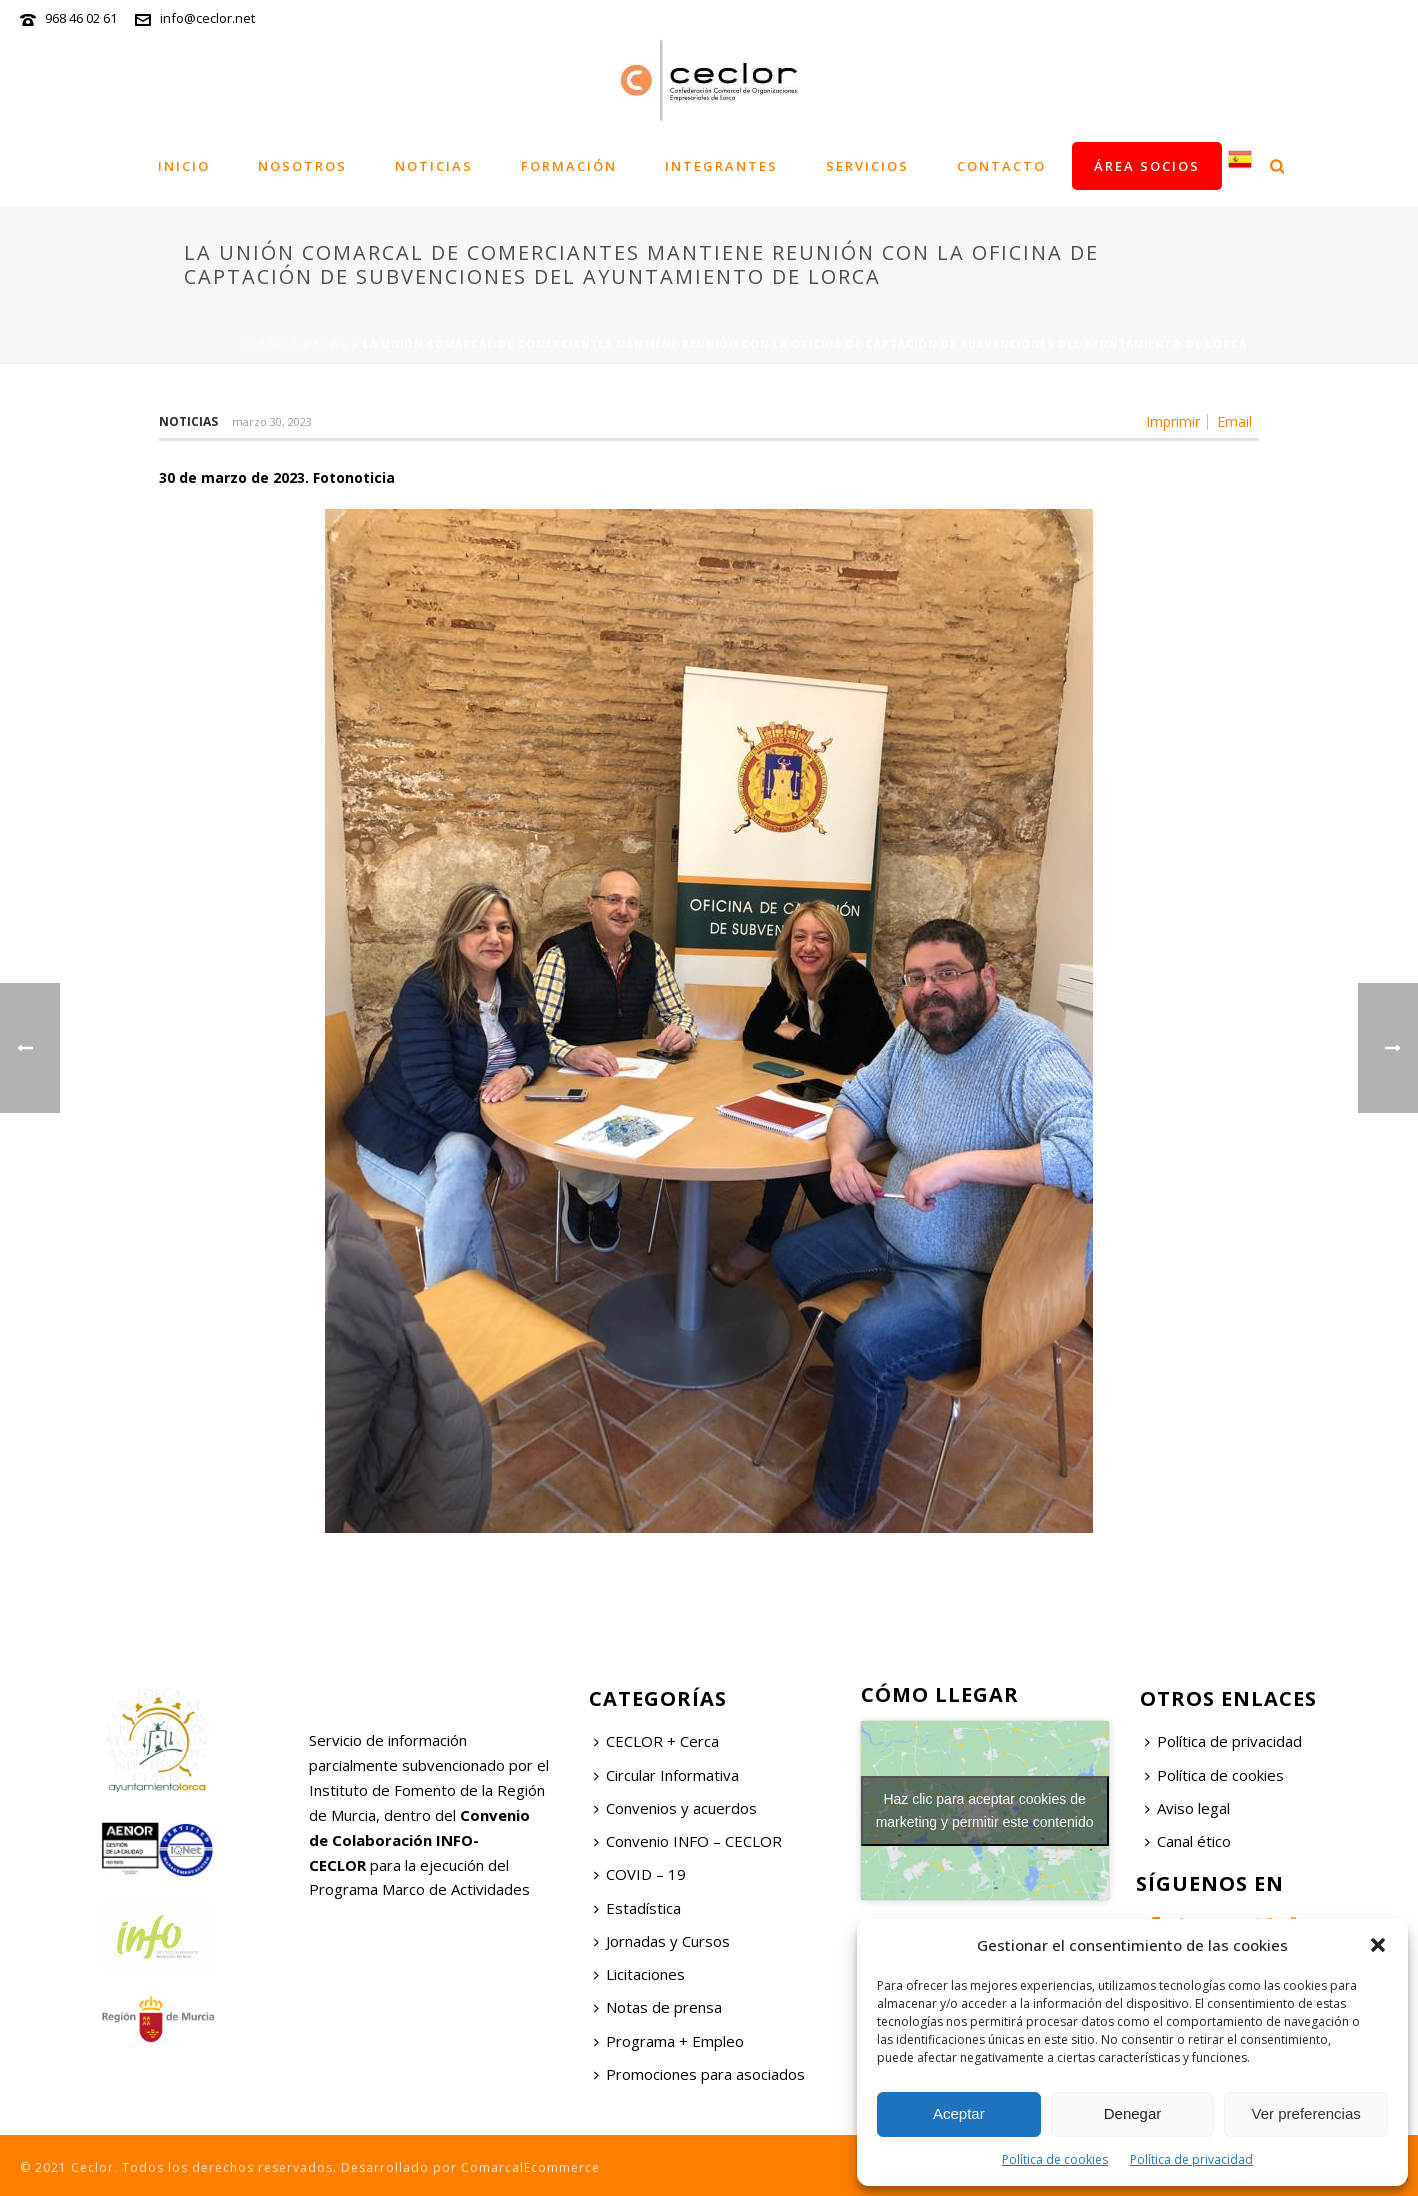  What do you see at coordinates (184, 166) in the screenshot?
I see `Inicio` at bounding box center [184, 166].